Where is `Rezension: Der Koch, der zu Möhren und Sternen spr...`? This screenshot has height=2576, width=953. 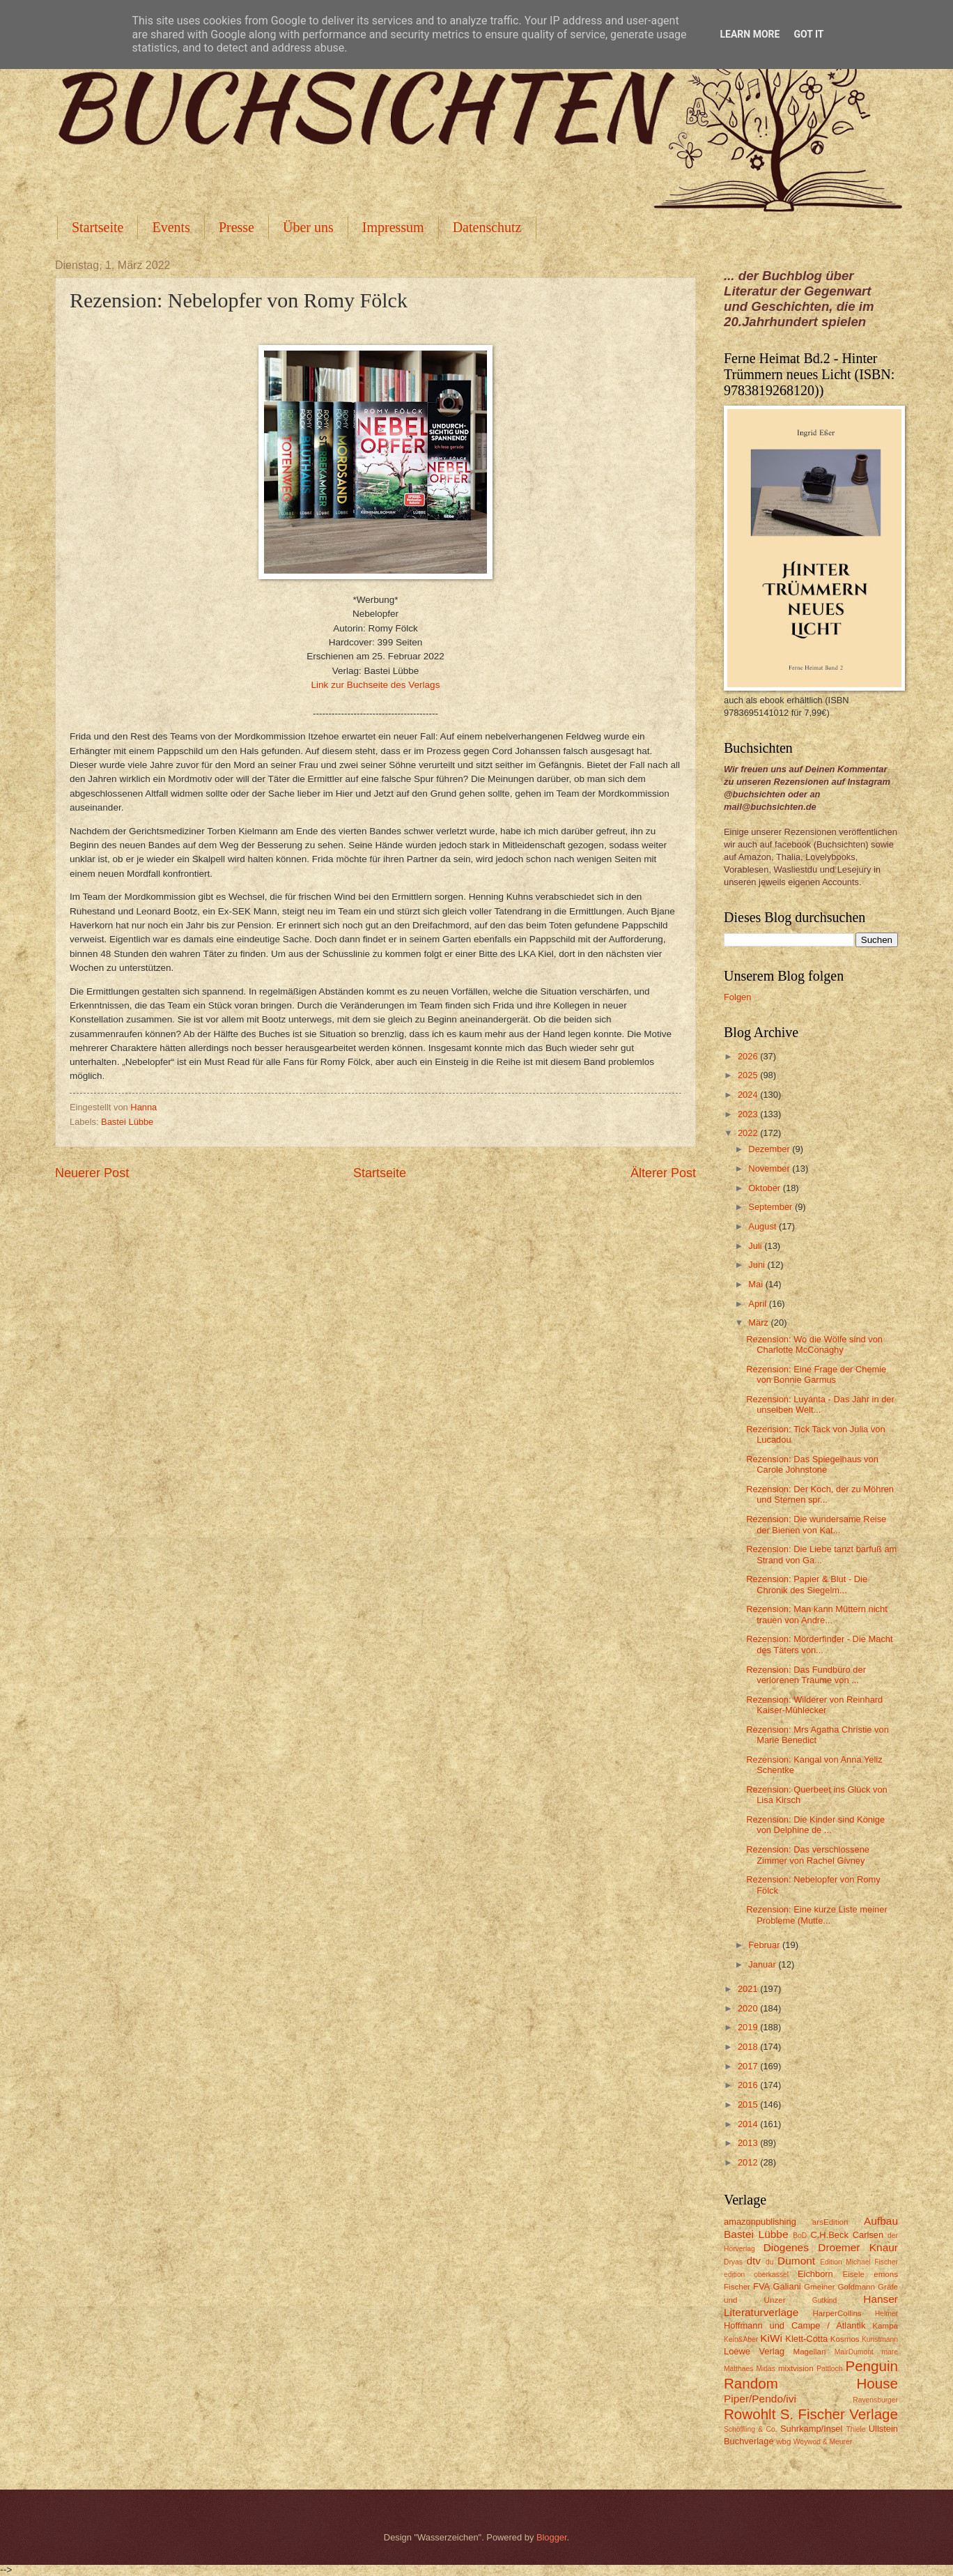 Rezension: Der Koch, der zu Möhren und Sternen spr... is located at coordinates (820, 1494).